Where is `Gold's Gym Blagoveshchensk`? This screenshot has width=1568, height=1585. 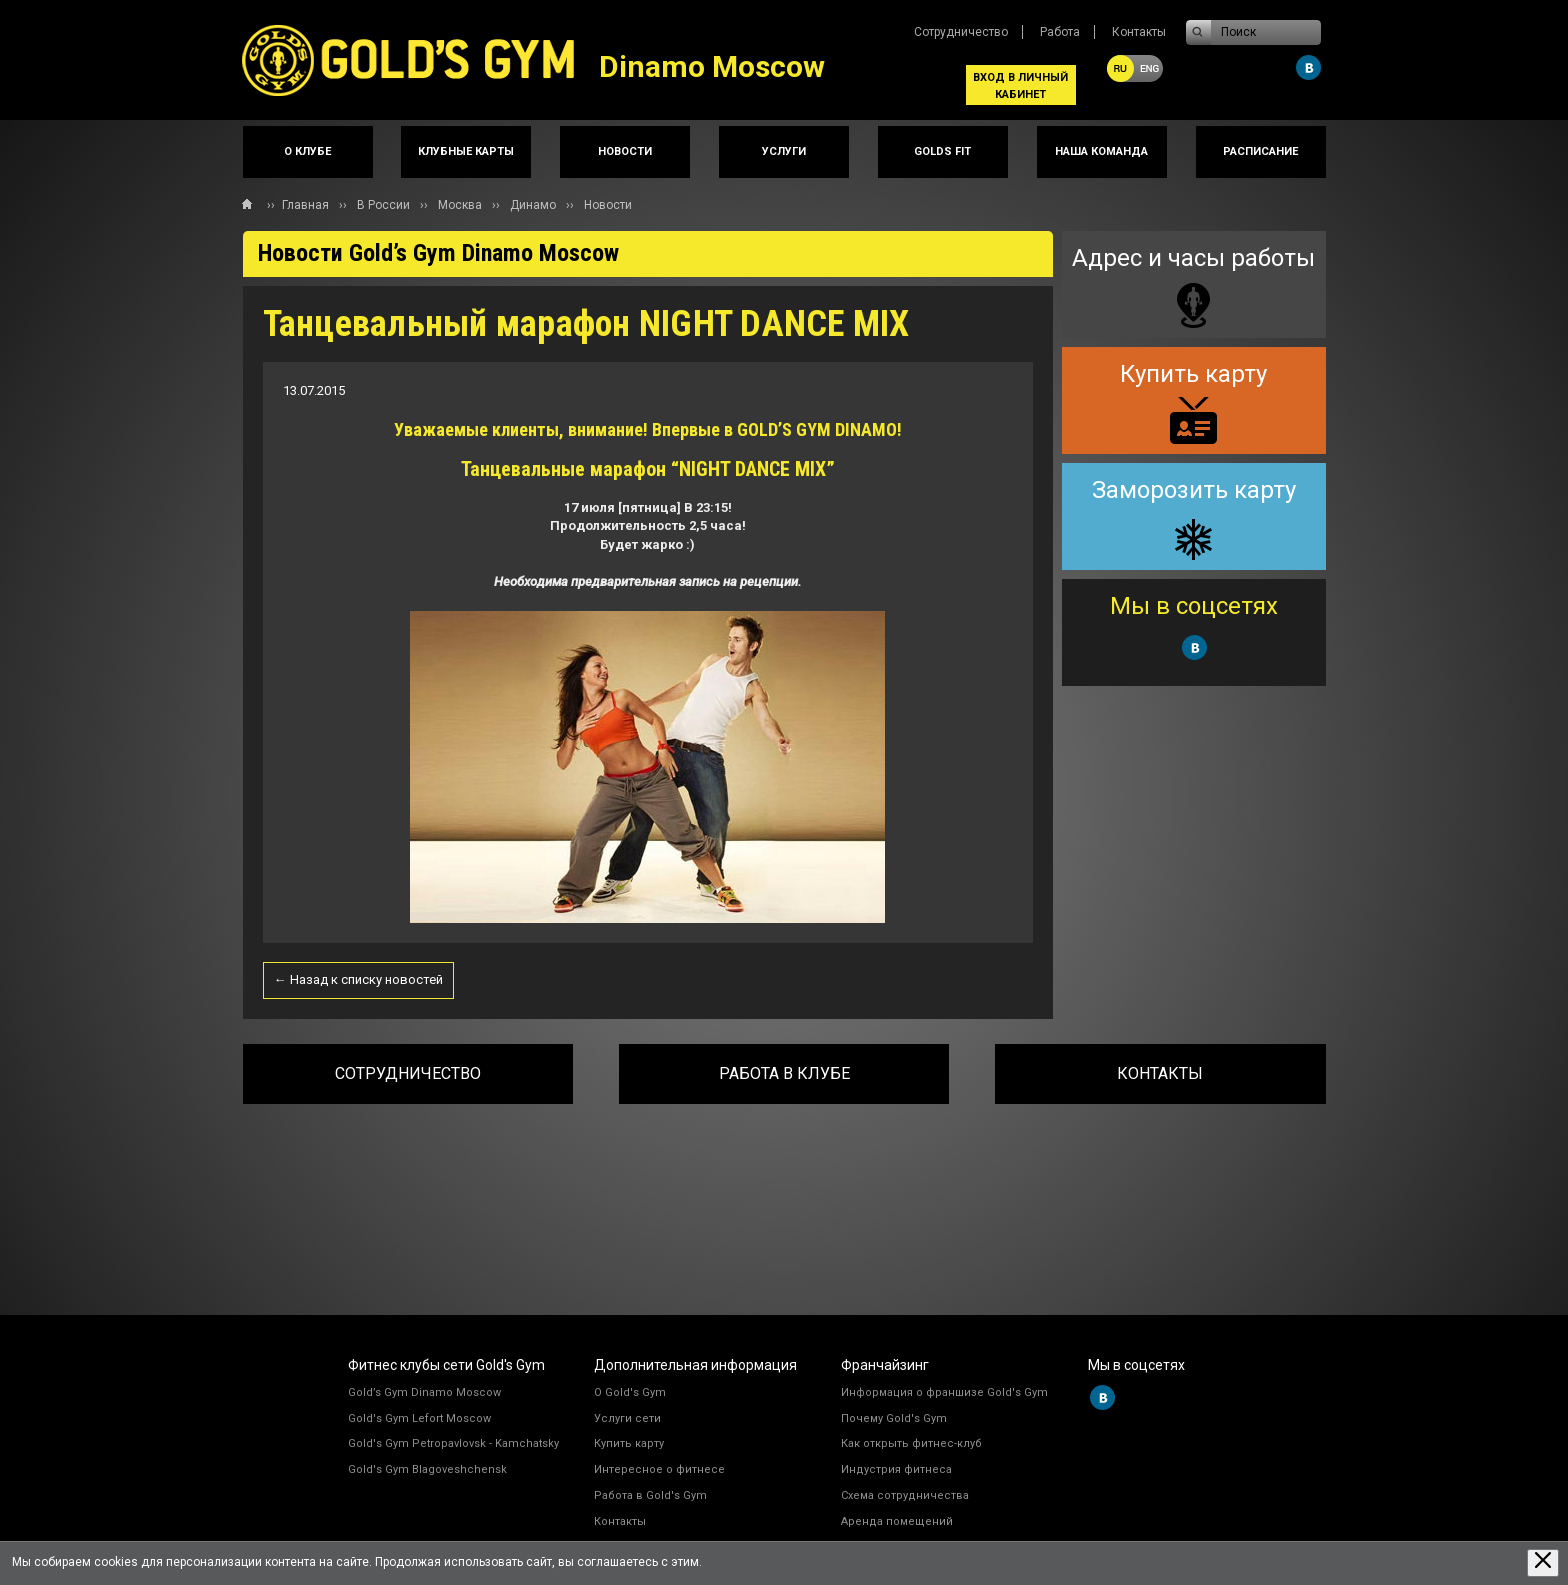
Gold's Gym Blagoveshchensk is located at coordinates (427, 1469).